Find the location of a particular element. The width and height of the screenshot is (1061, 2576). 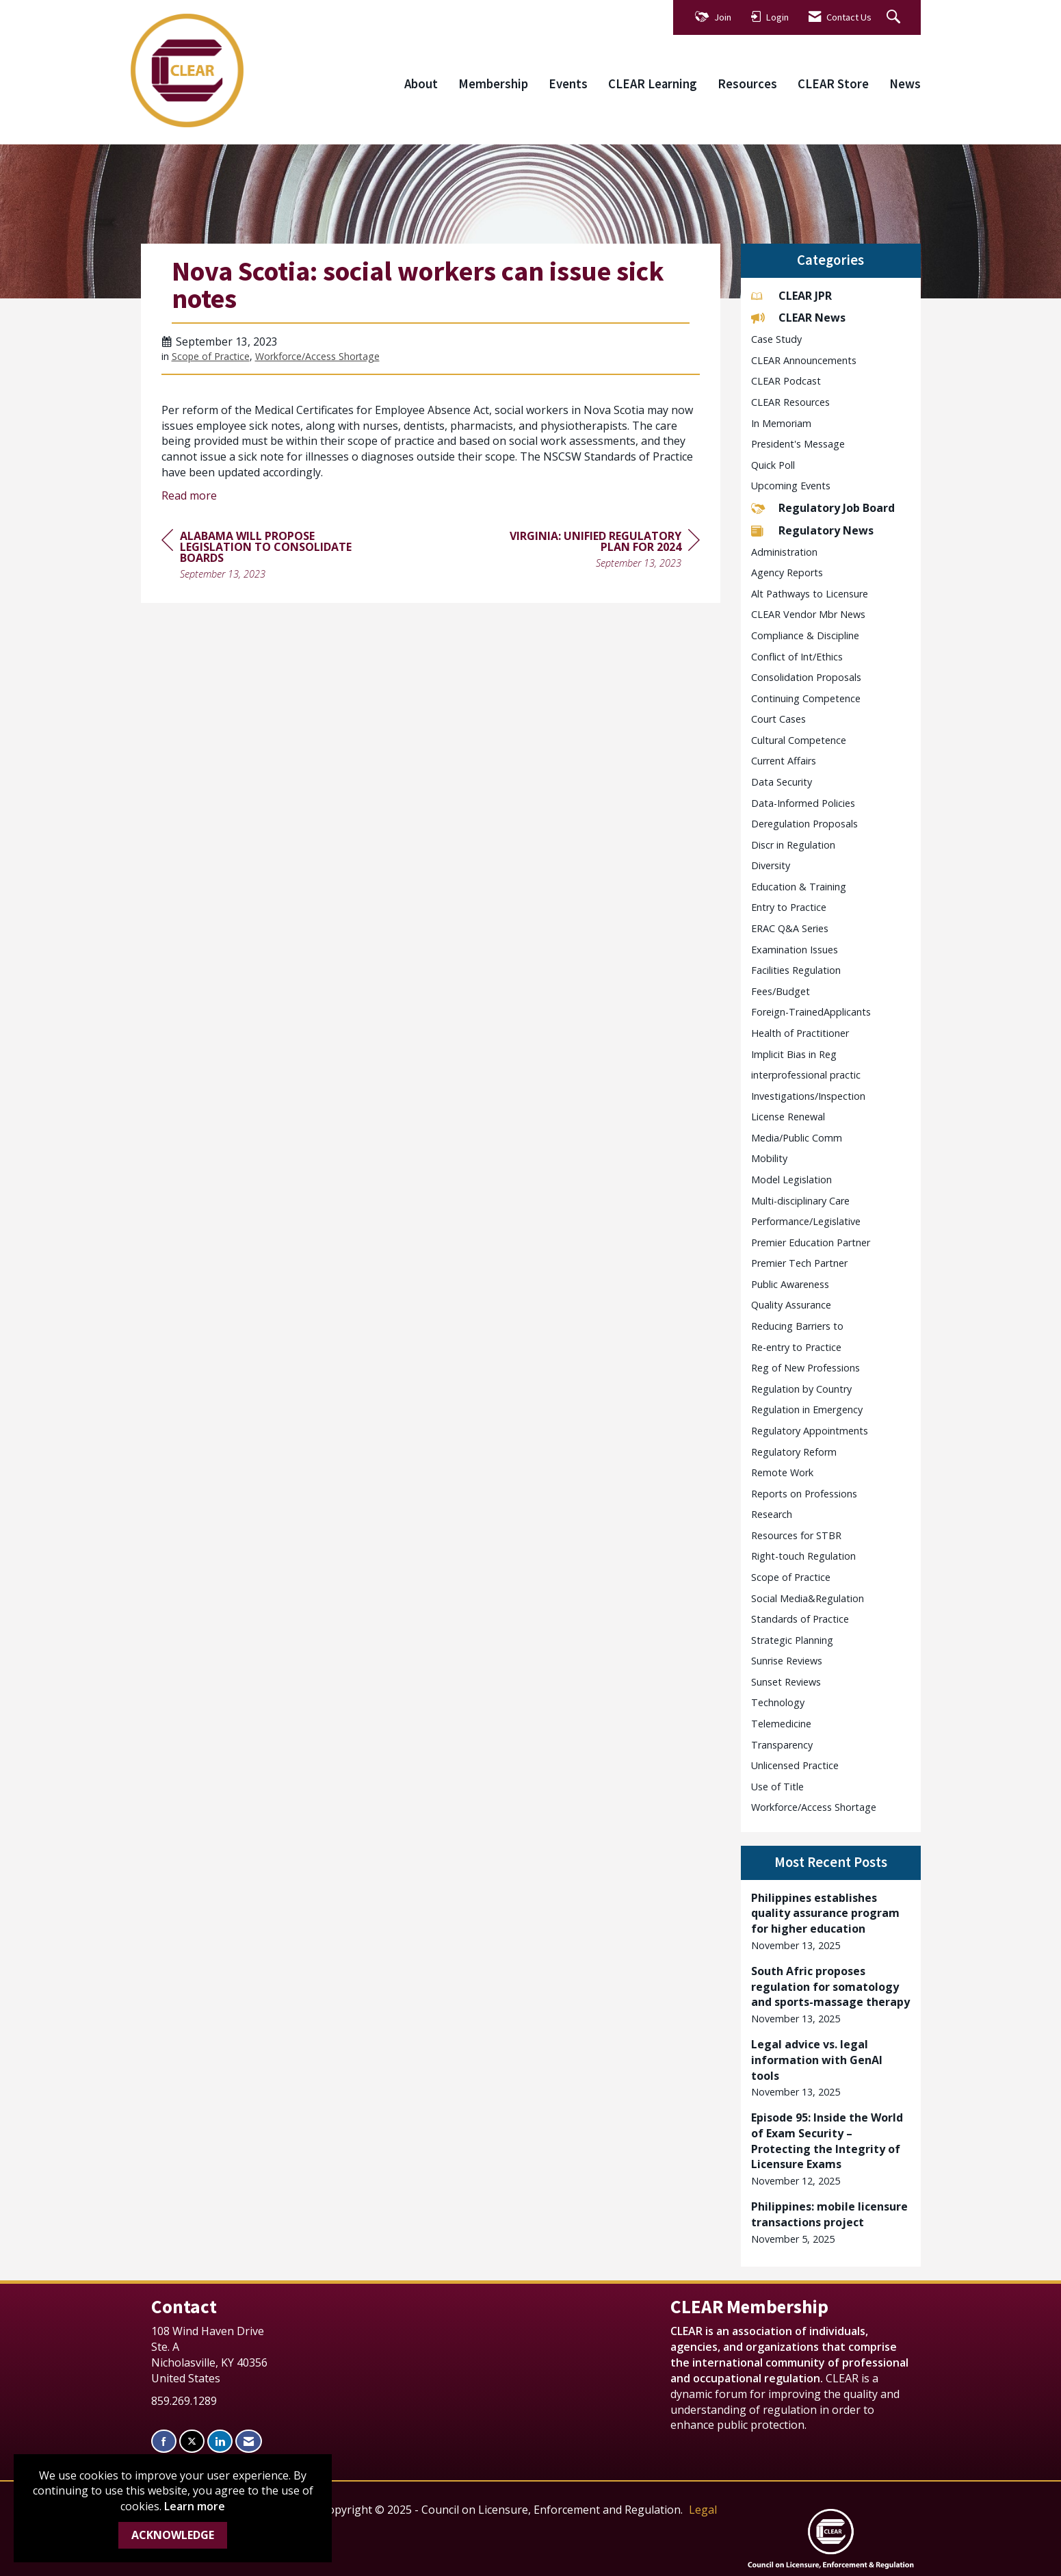

Education & Training [listitem] is located at coordinates (798, 886).